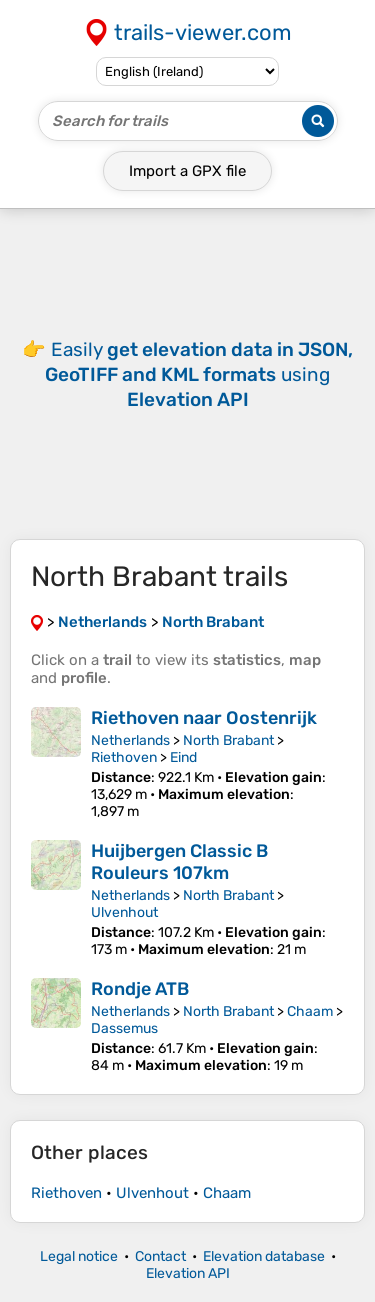 The height and width of the screenshot is (1302, 375). I want to click on Rondje ATB, so click(140, 989).